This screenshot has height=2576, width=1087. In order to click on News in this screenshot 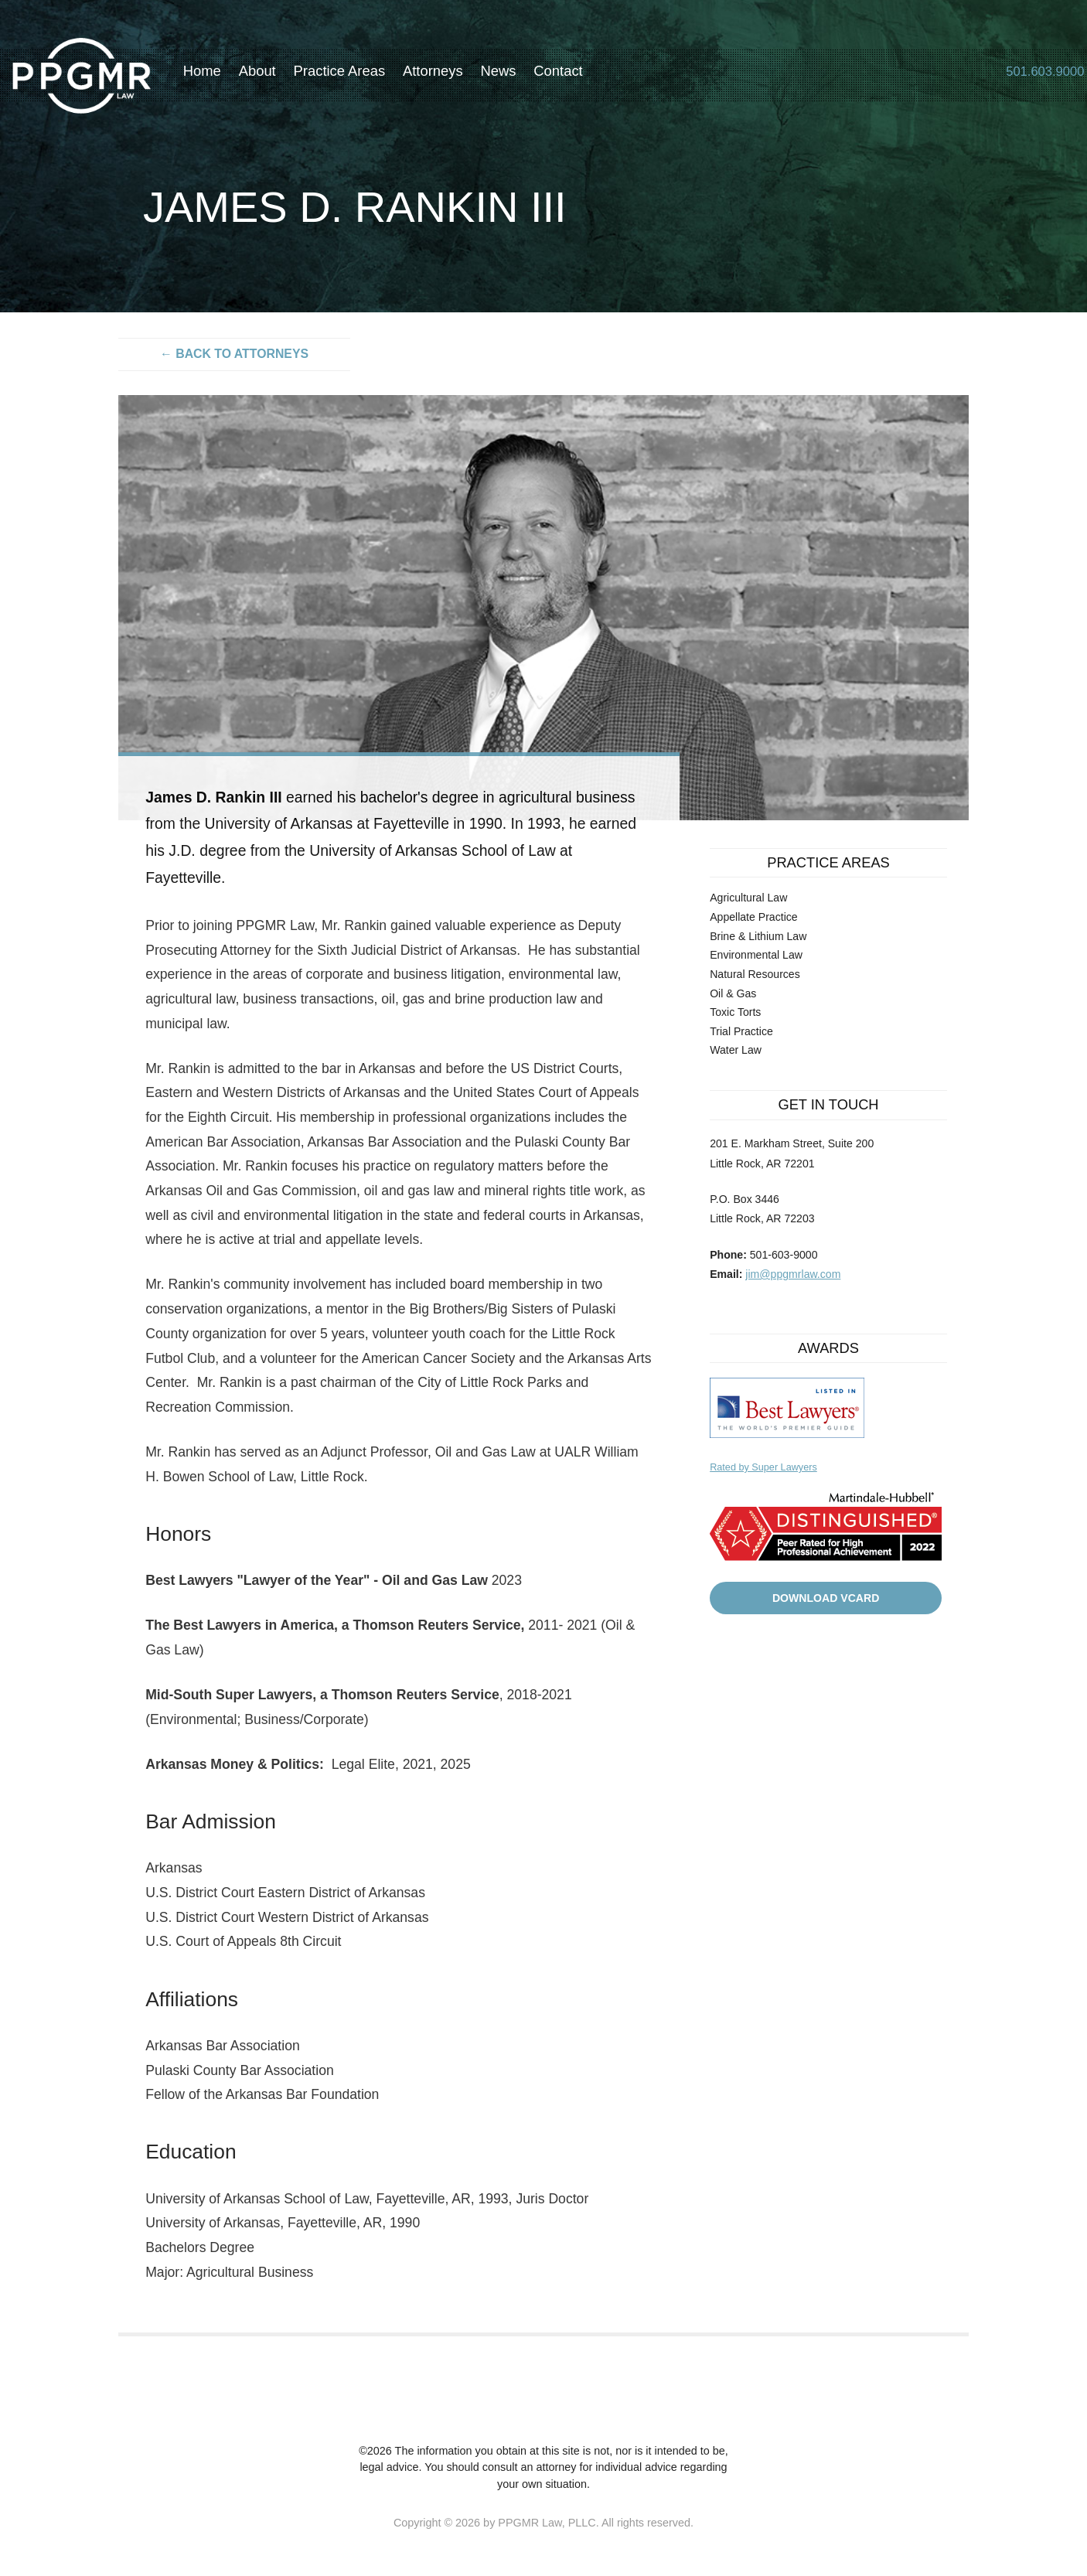, I will do `click(520, 74)`.